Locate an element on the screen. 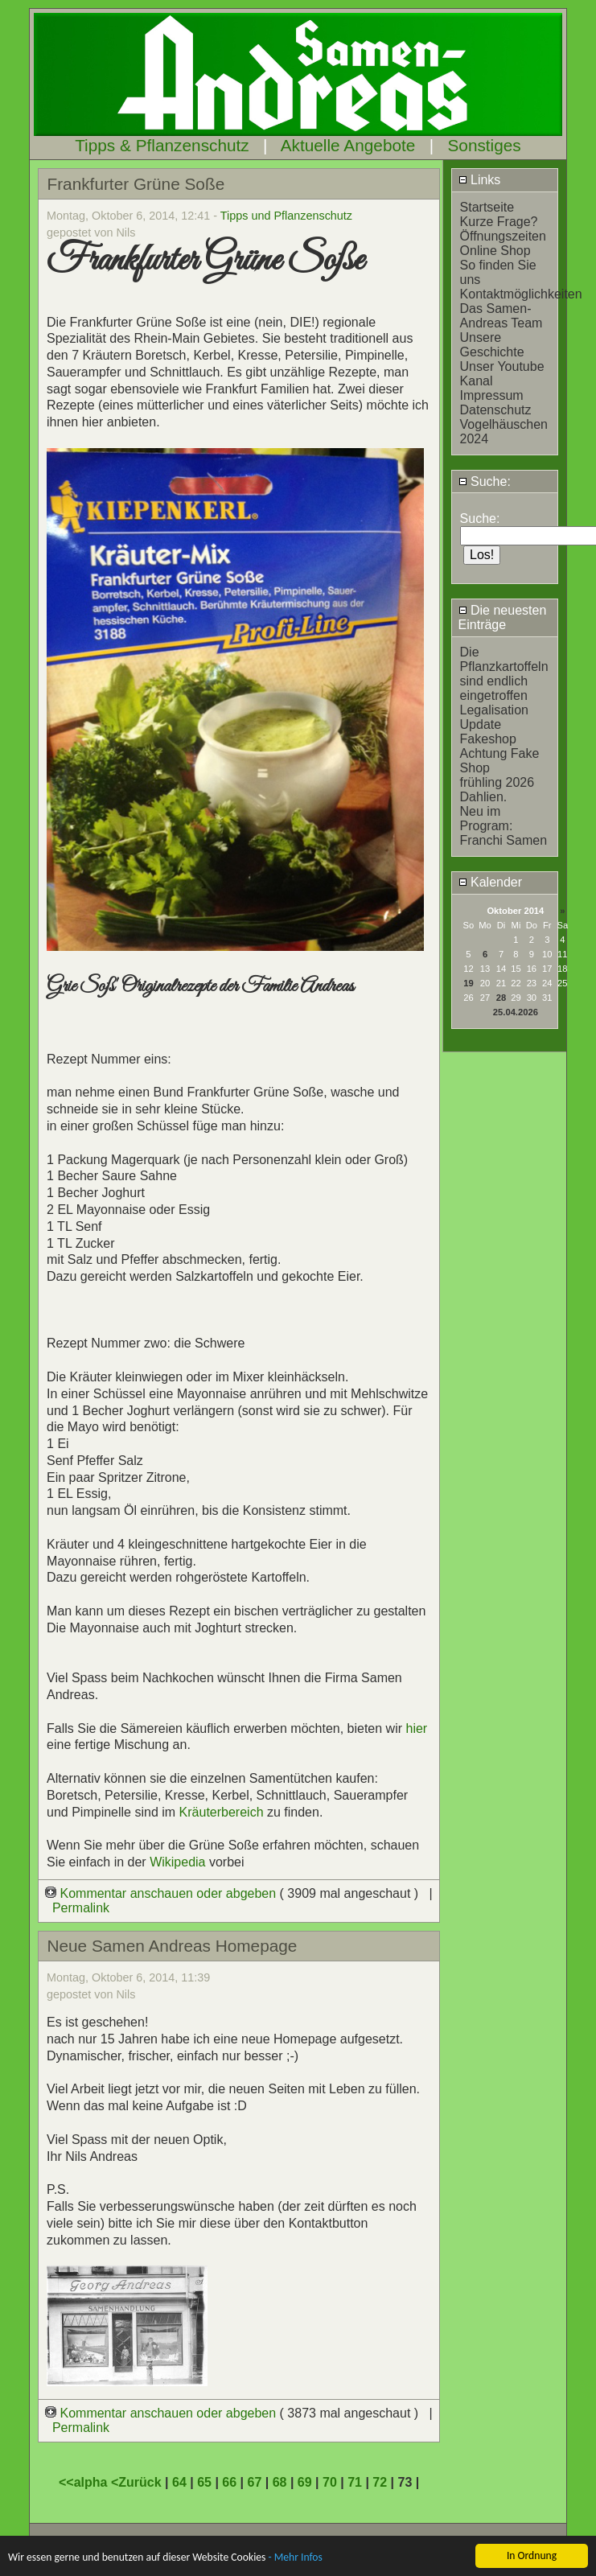 This screenshot has height=2576, width=596. Kalender is located at coordinates (490, 882).